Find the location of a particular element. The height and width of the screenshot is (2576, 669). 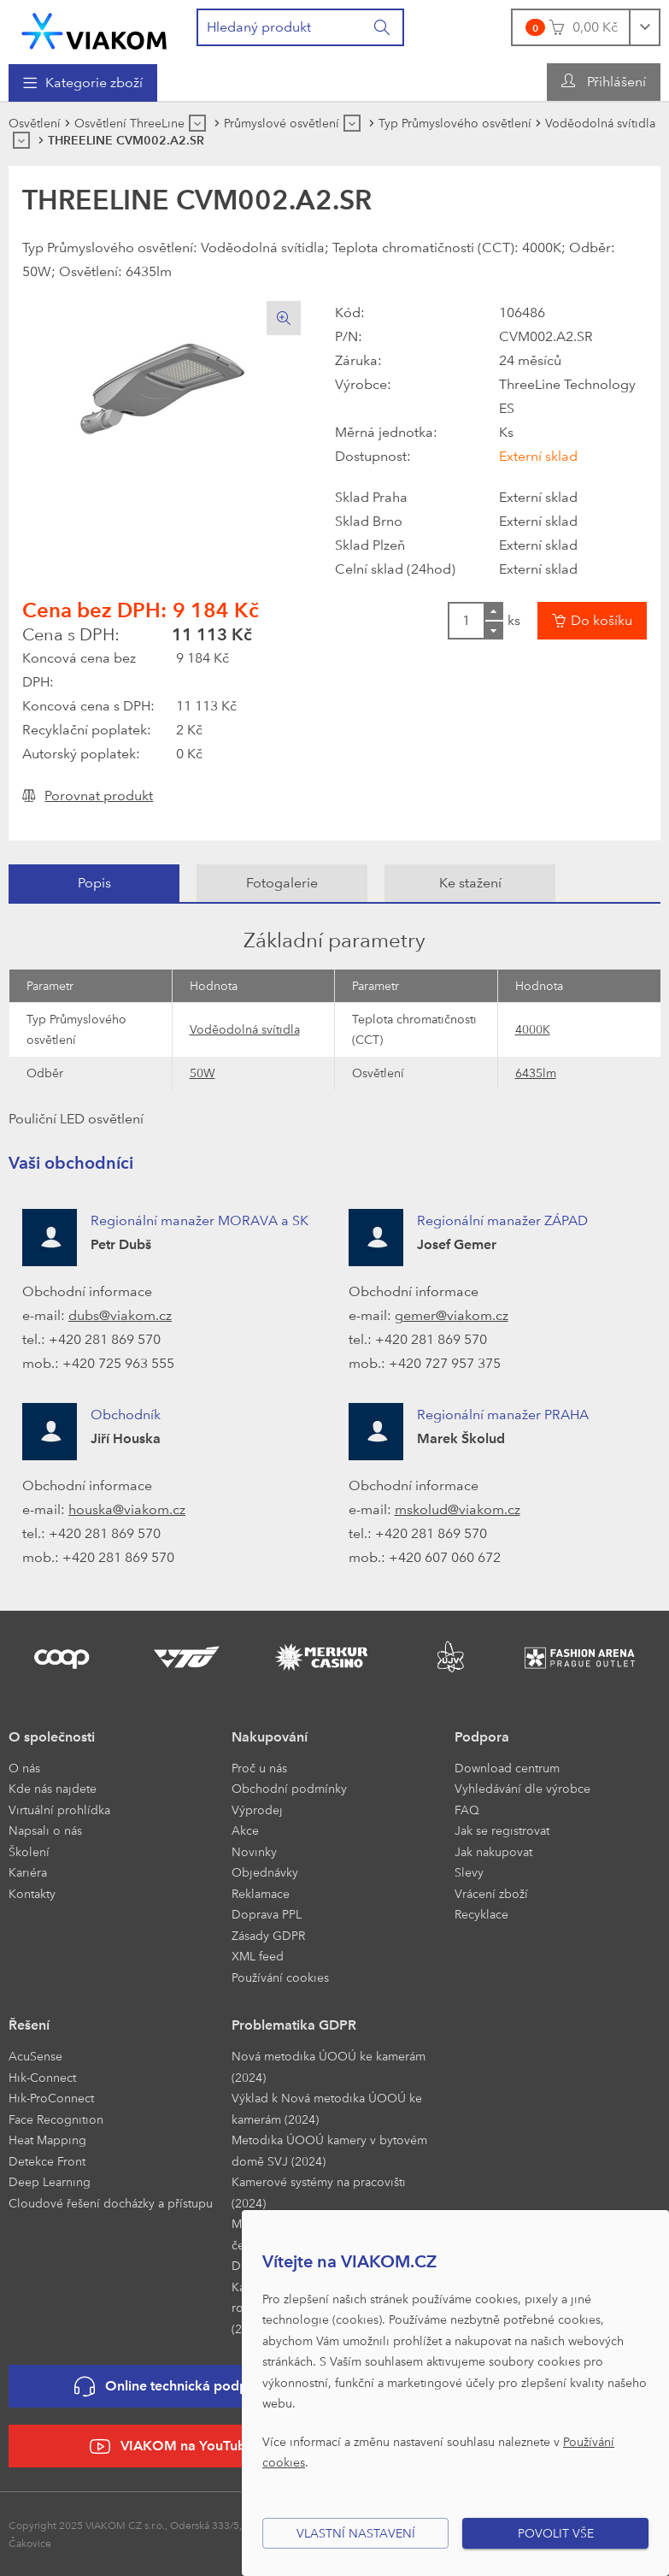

Podpora is located at coordinates (482, 1737).